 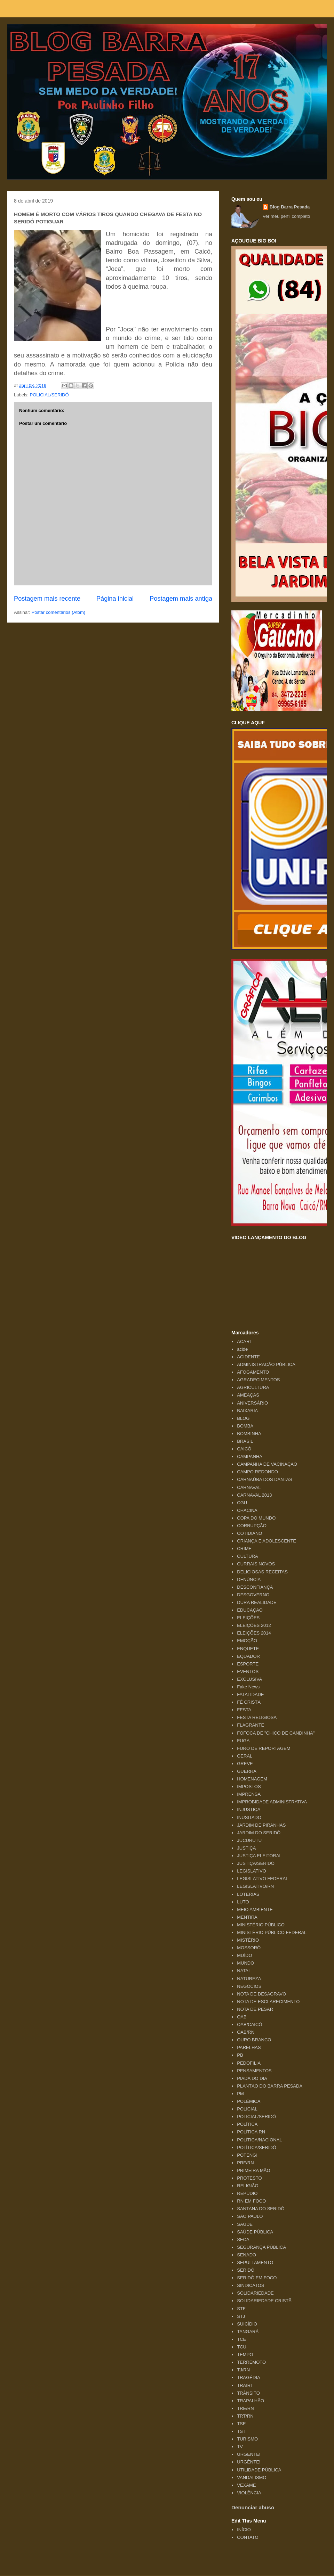 I want to click on VIOLÊNCIA, so click(x=249, y=2492).